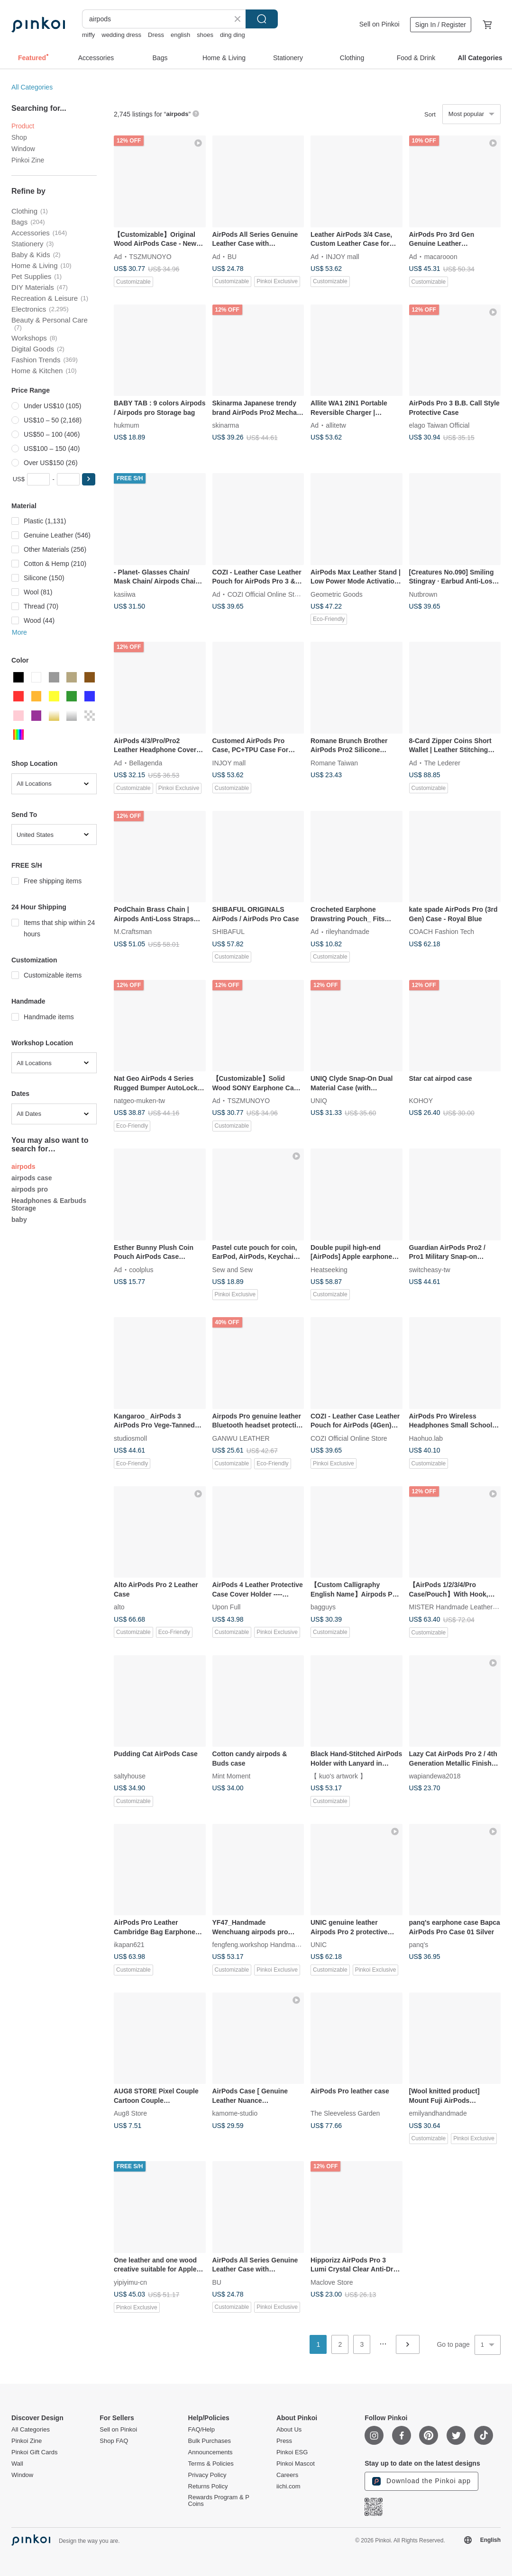 This screenshot has width=512, height=2576. What do you see at coordinates (121, 34) in the screenshot?
I see `wedding dress` at bounding box center [121, 34].